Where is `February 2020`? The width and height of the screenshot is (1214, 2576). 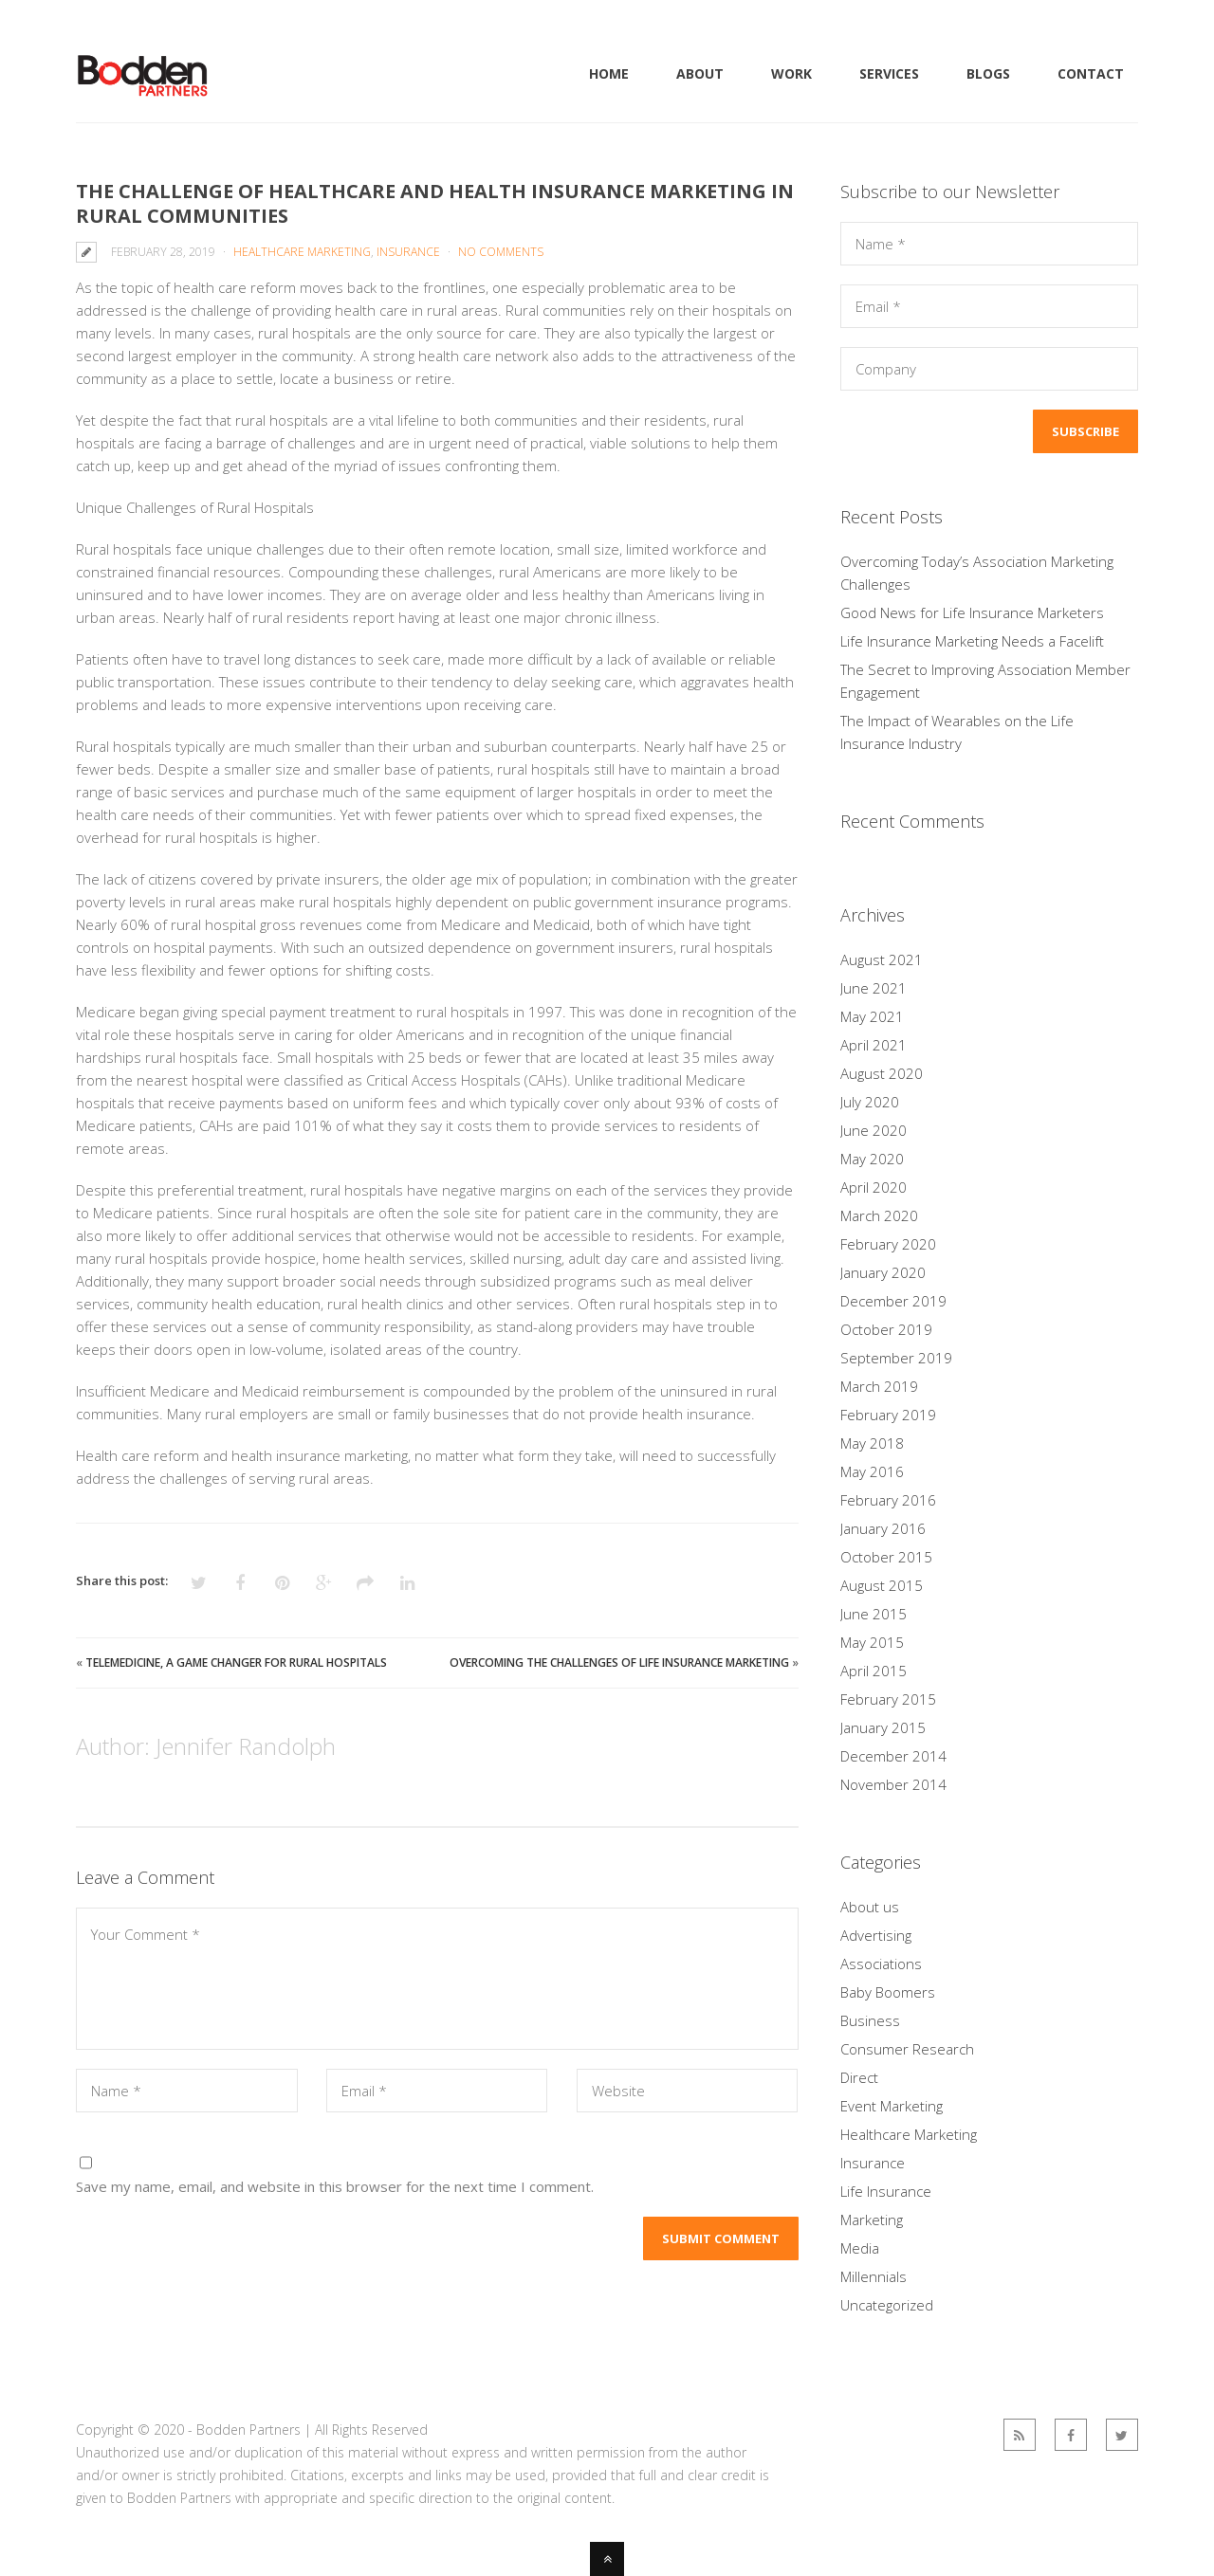
February 2020 is located at coordinates (888, 1243).